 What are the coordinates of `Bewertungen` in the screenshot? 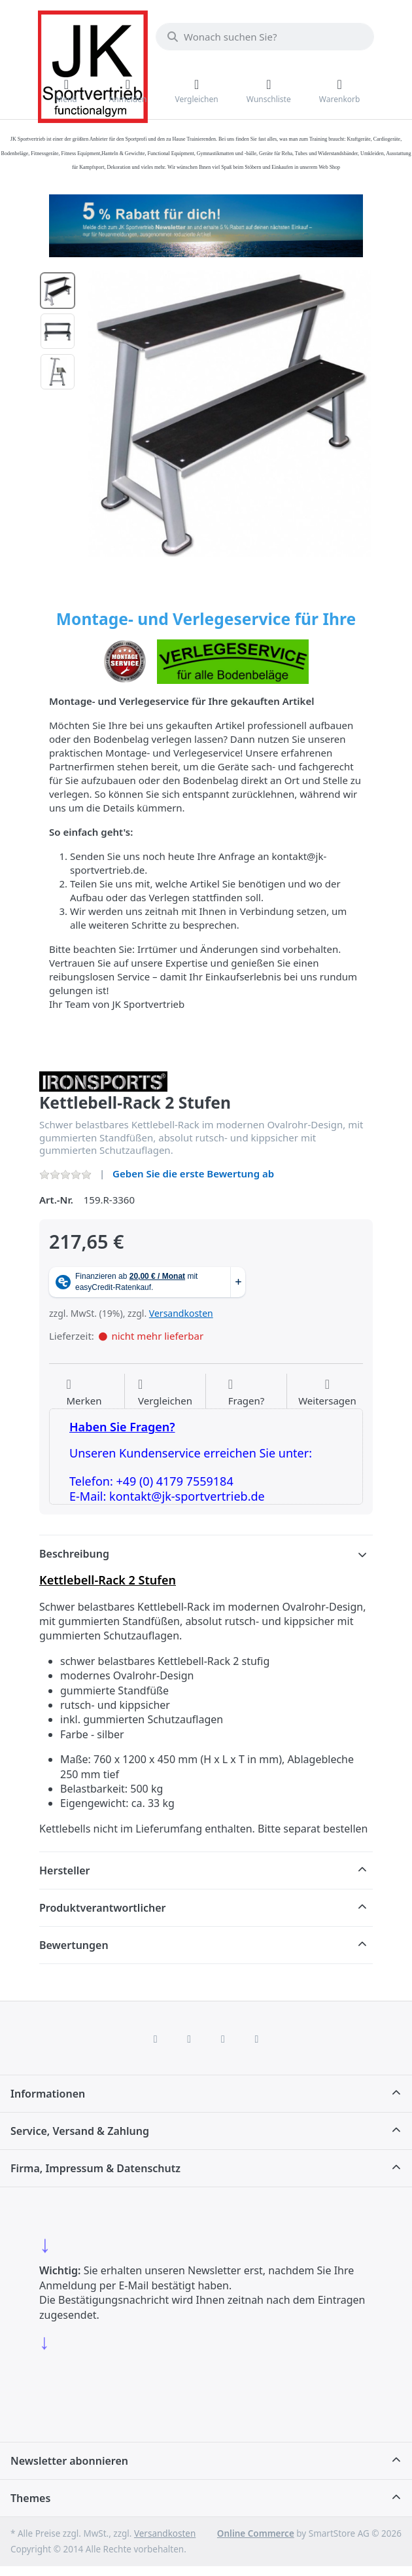 It's located at (74, 1945).